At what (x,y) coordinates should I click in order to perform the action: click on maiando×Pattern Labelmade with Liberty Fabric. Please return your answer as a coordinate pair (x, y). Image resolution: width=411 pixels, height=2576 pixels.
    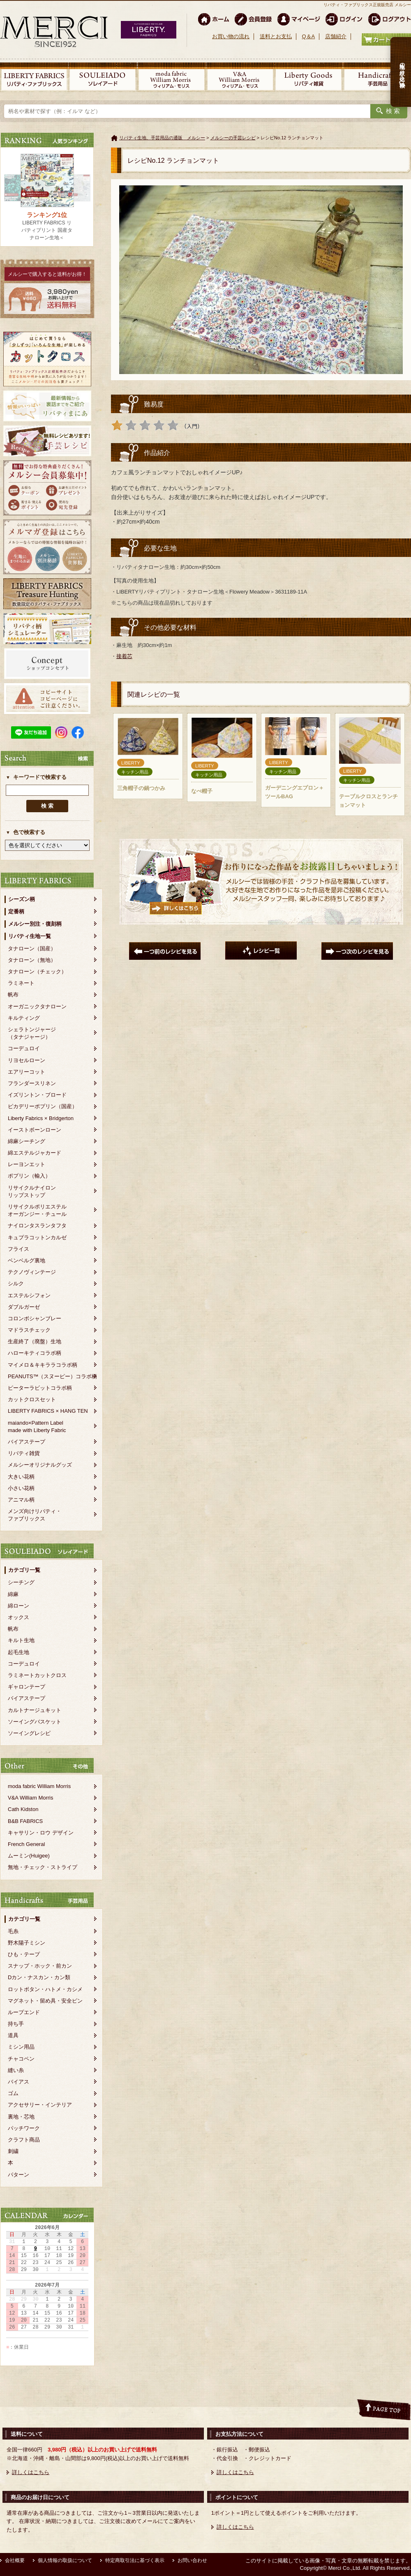
    Looking at the image, I should click on (37, 1426).